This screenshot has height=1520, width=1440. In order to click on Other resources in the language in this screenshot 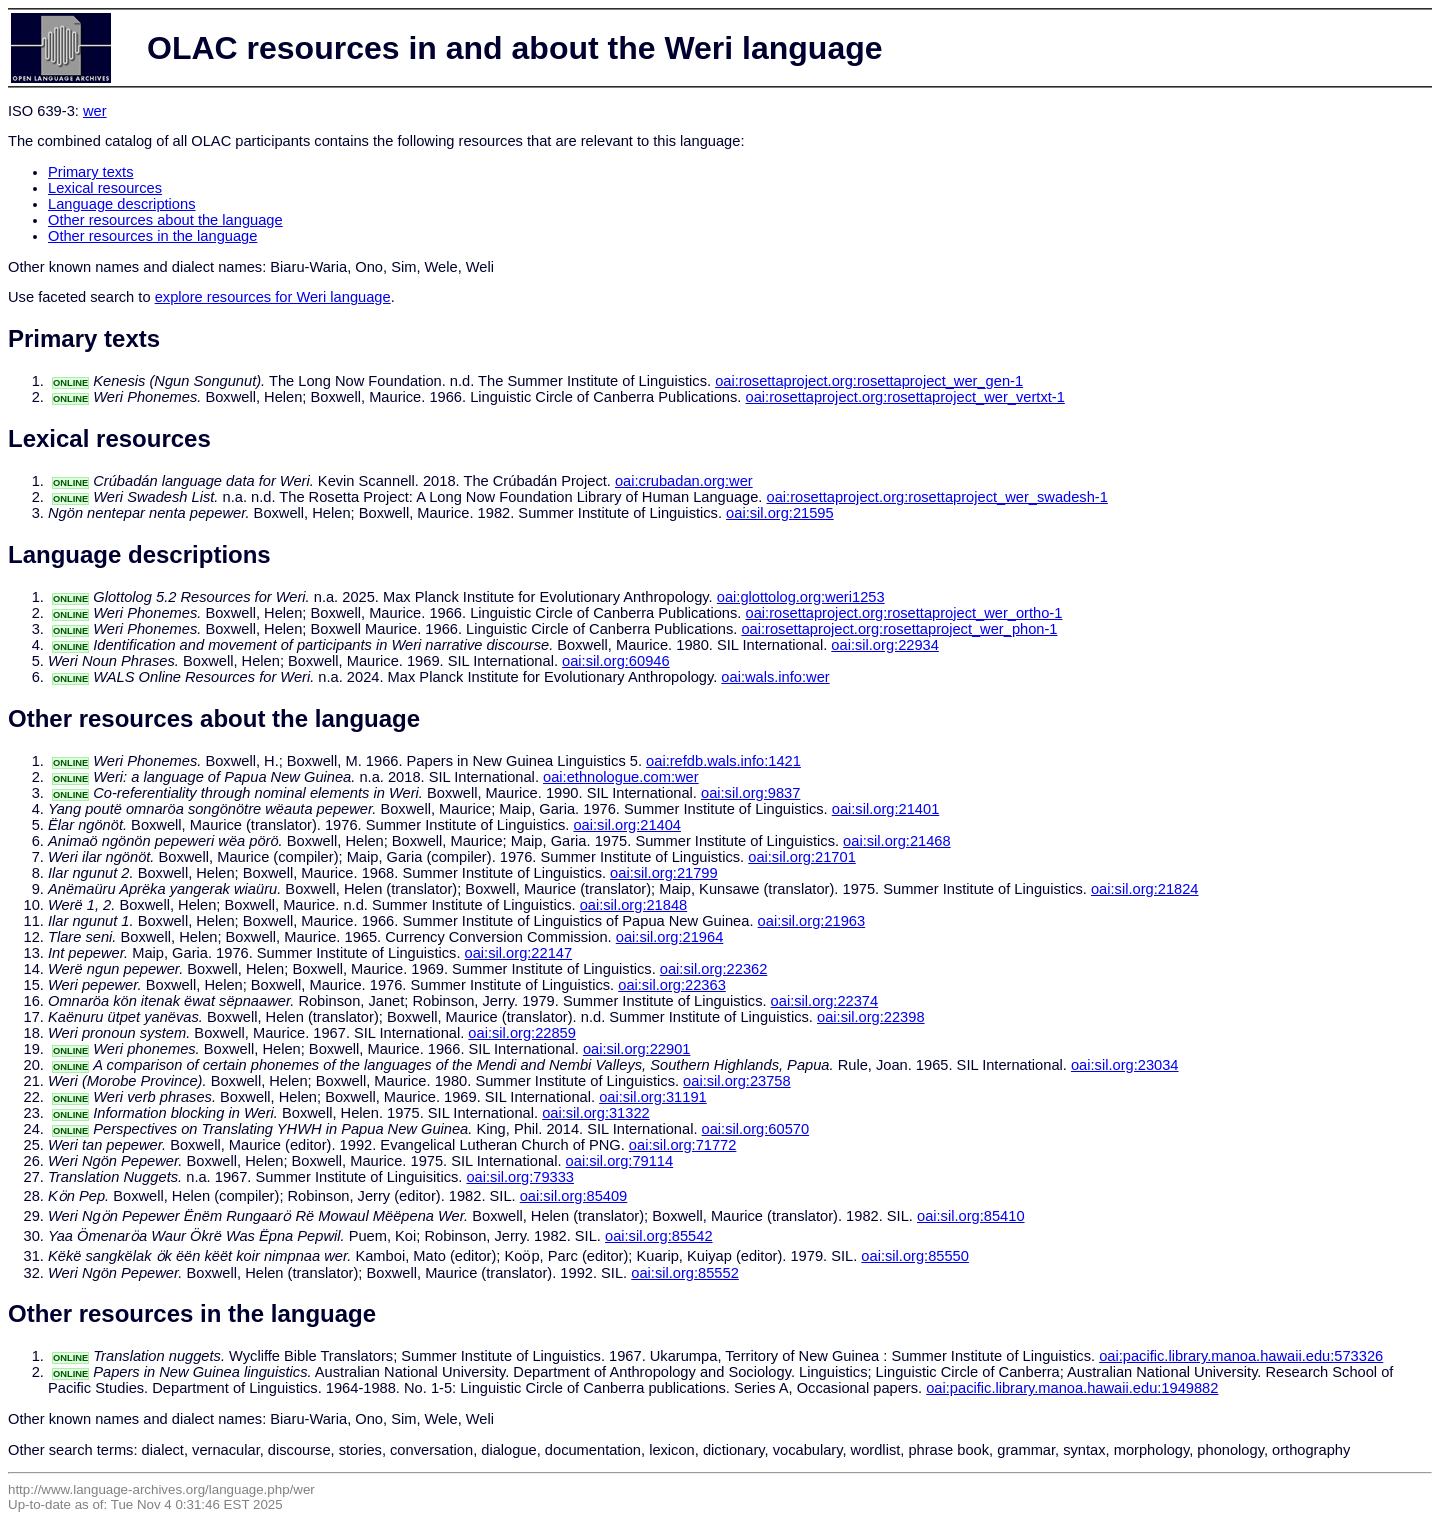, I will do `click(152, 236)`.